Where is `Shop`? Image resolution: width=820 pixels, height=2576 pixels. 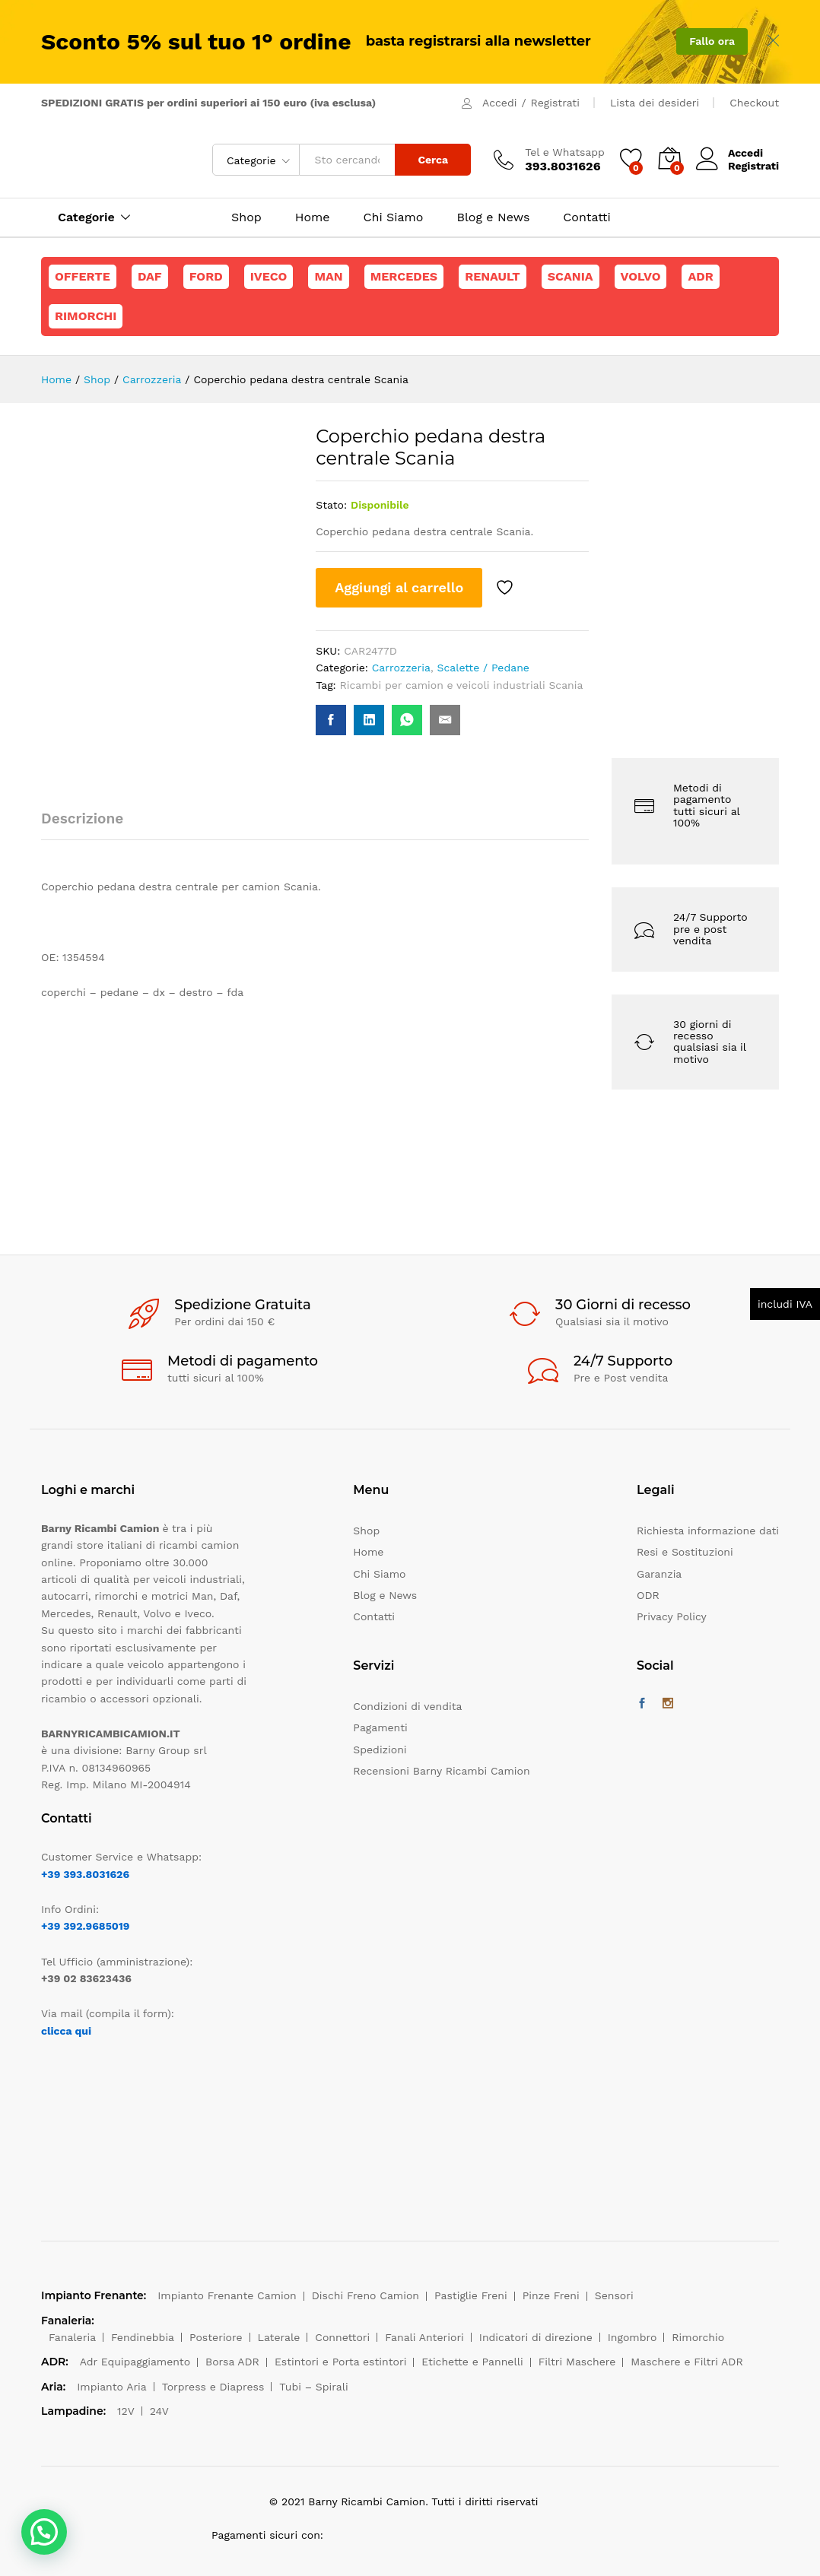 Shop is located at coordinates (246, 217).